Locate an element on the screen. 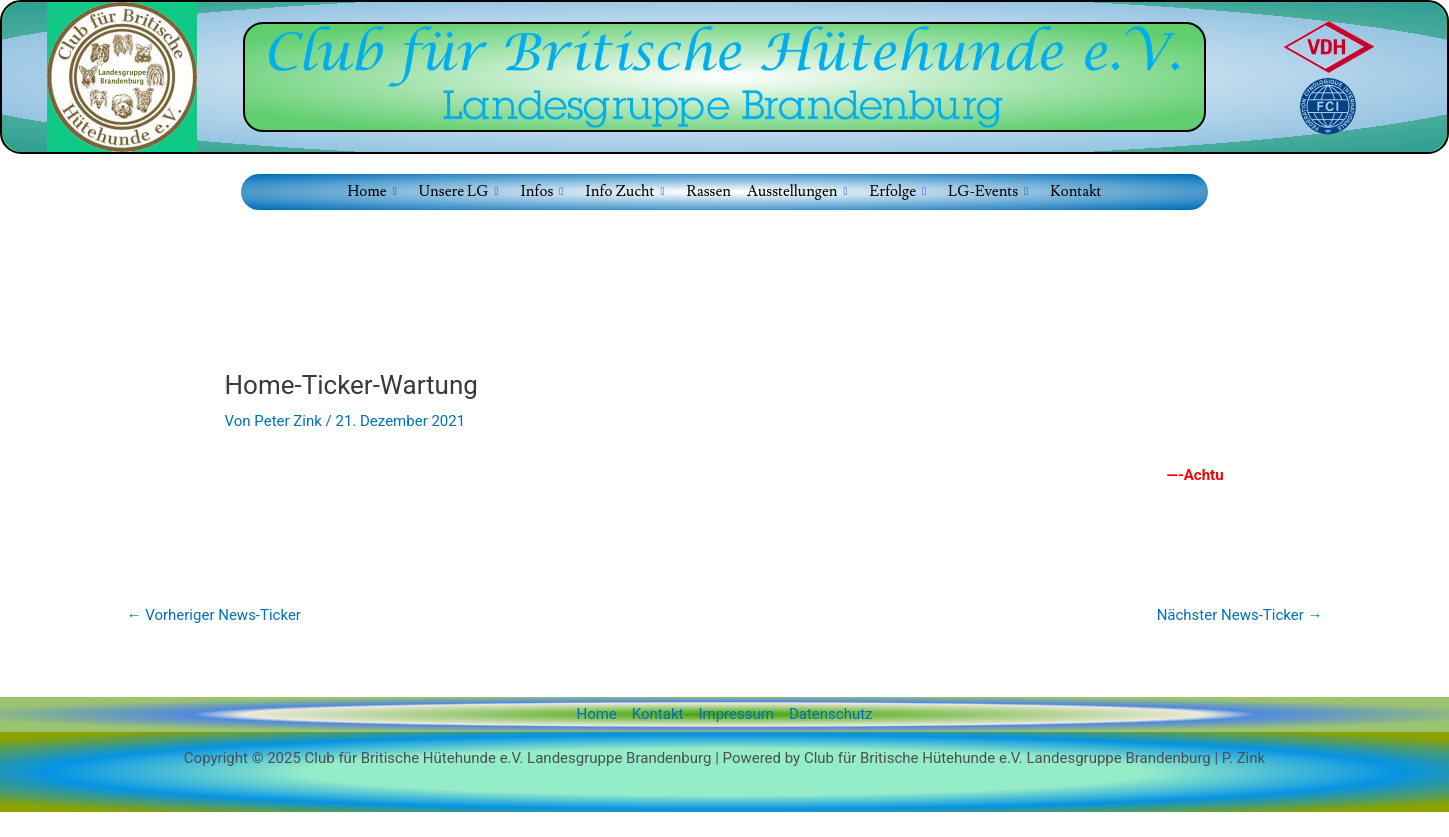 This screenshot has width=1449, height=837. Home is located at coordinates (372, 192).